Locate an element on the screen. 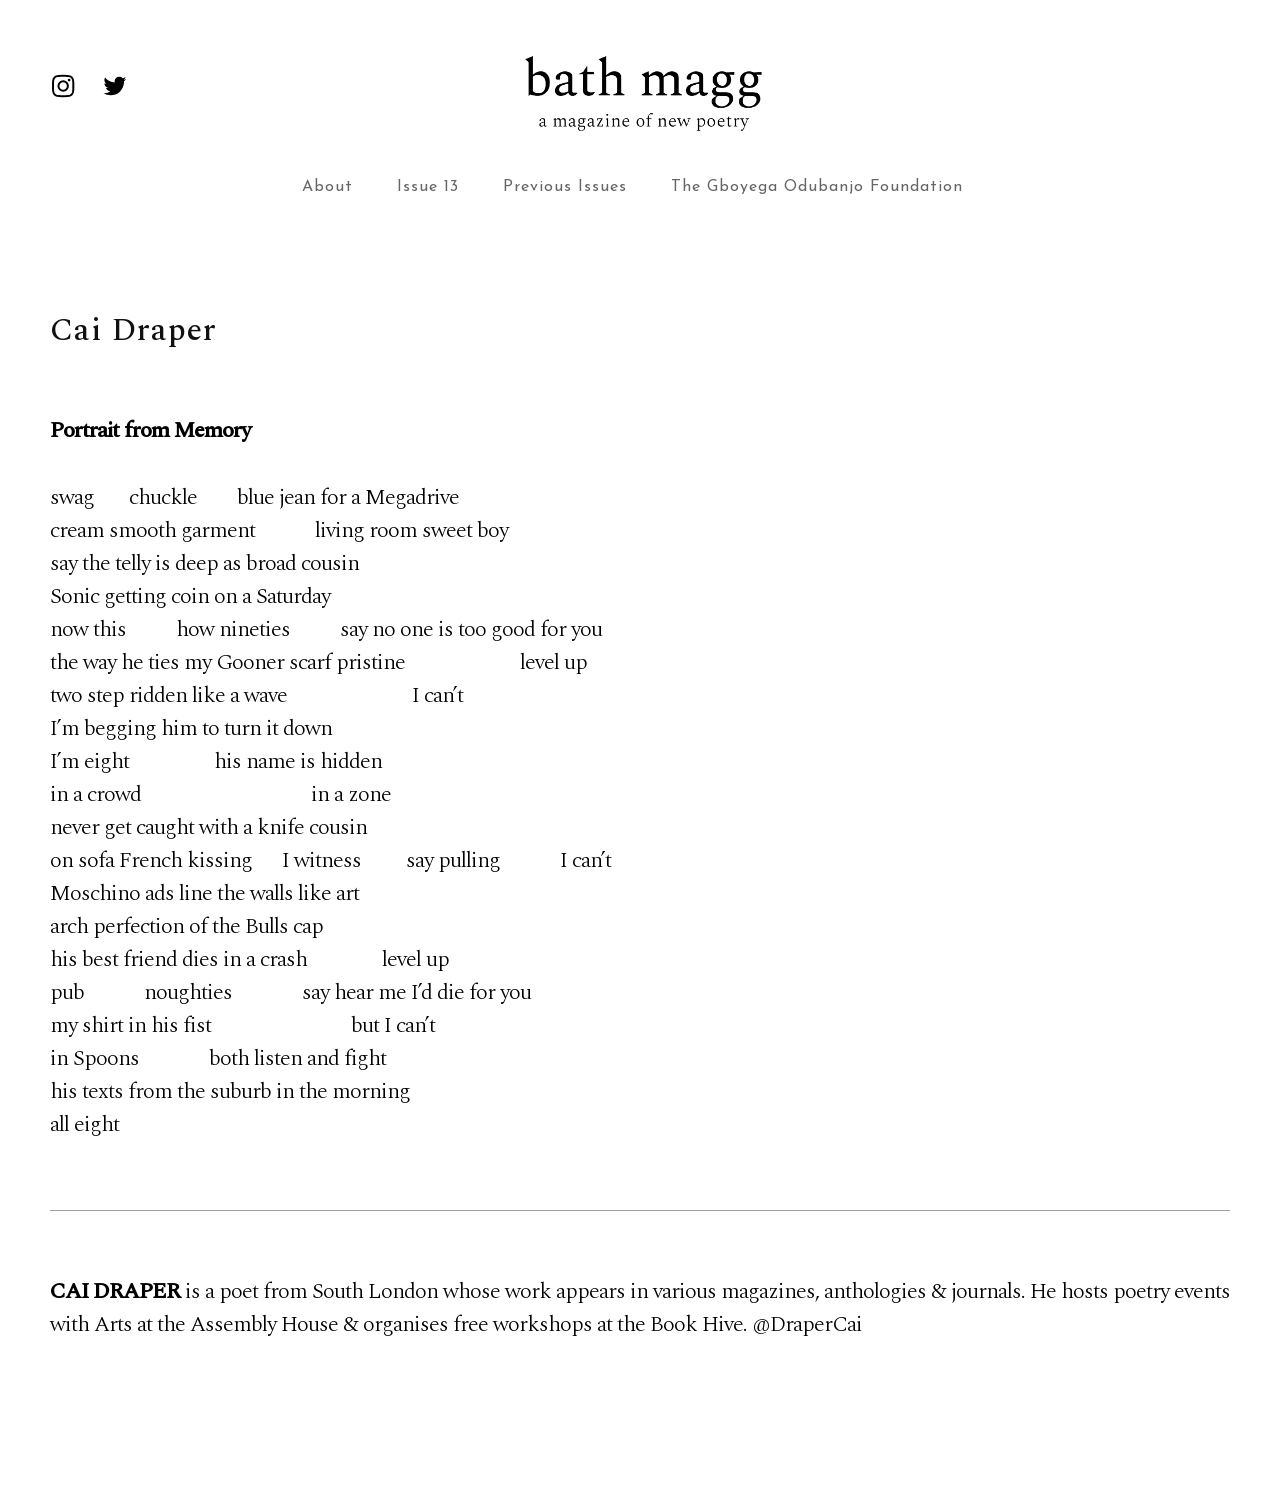  @DraperCai is located at coordinates (807, 1324).